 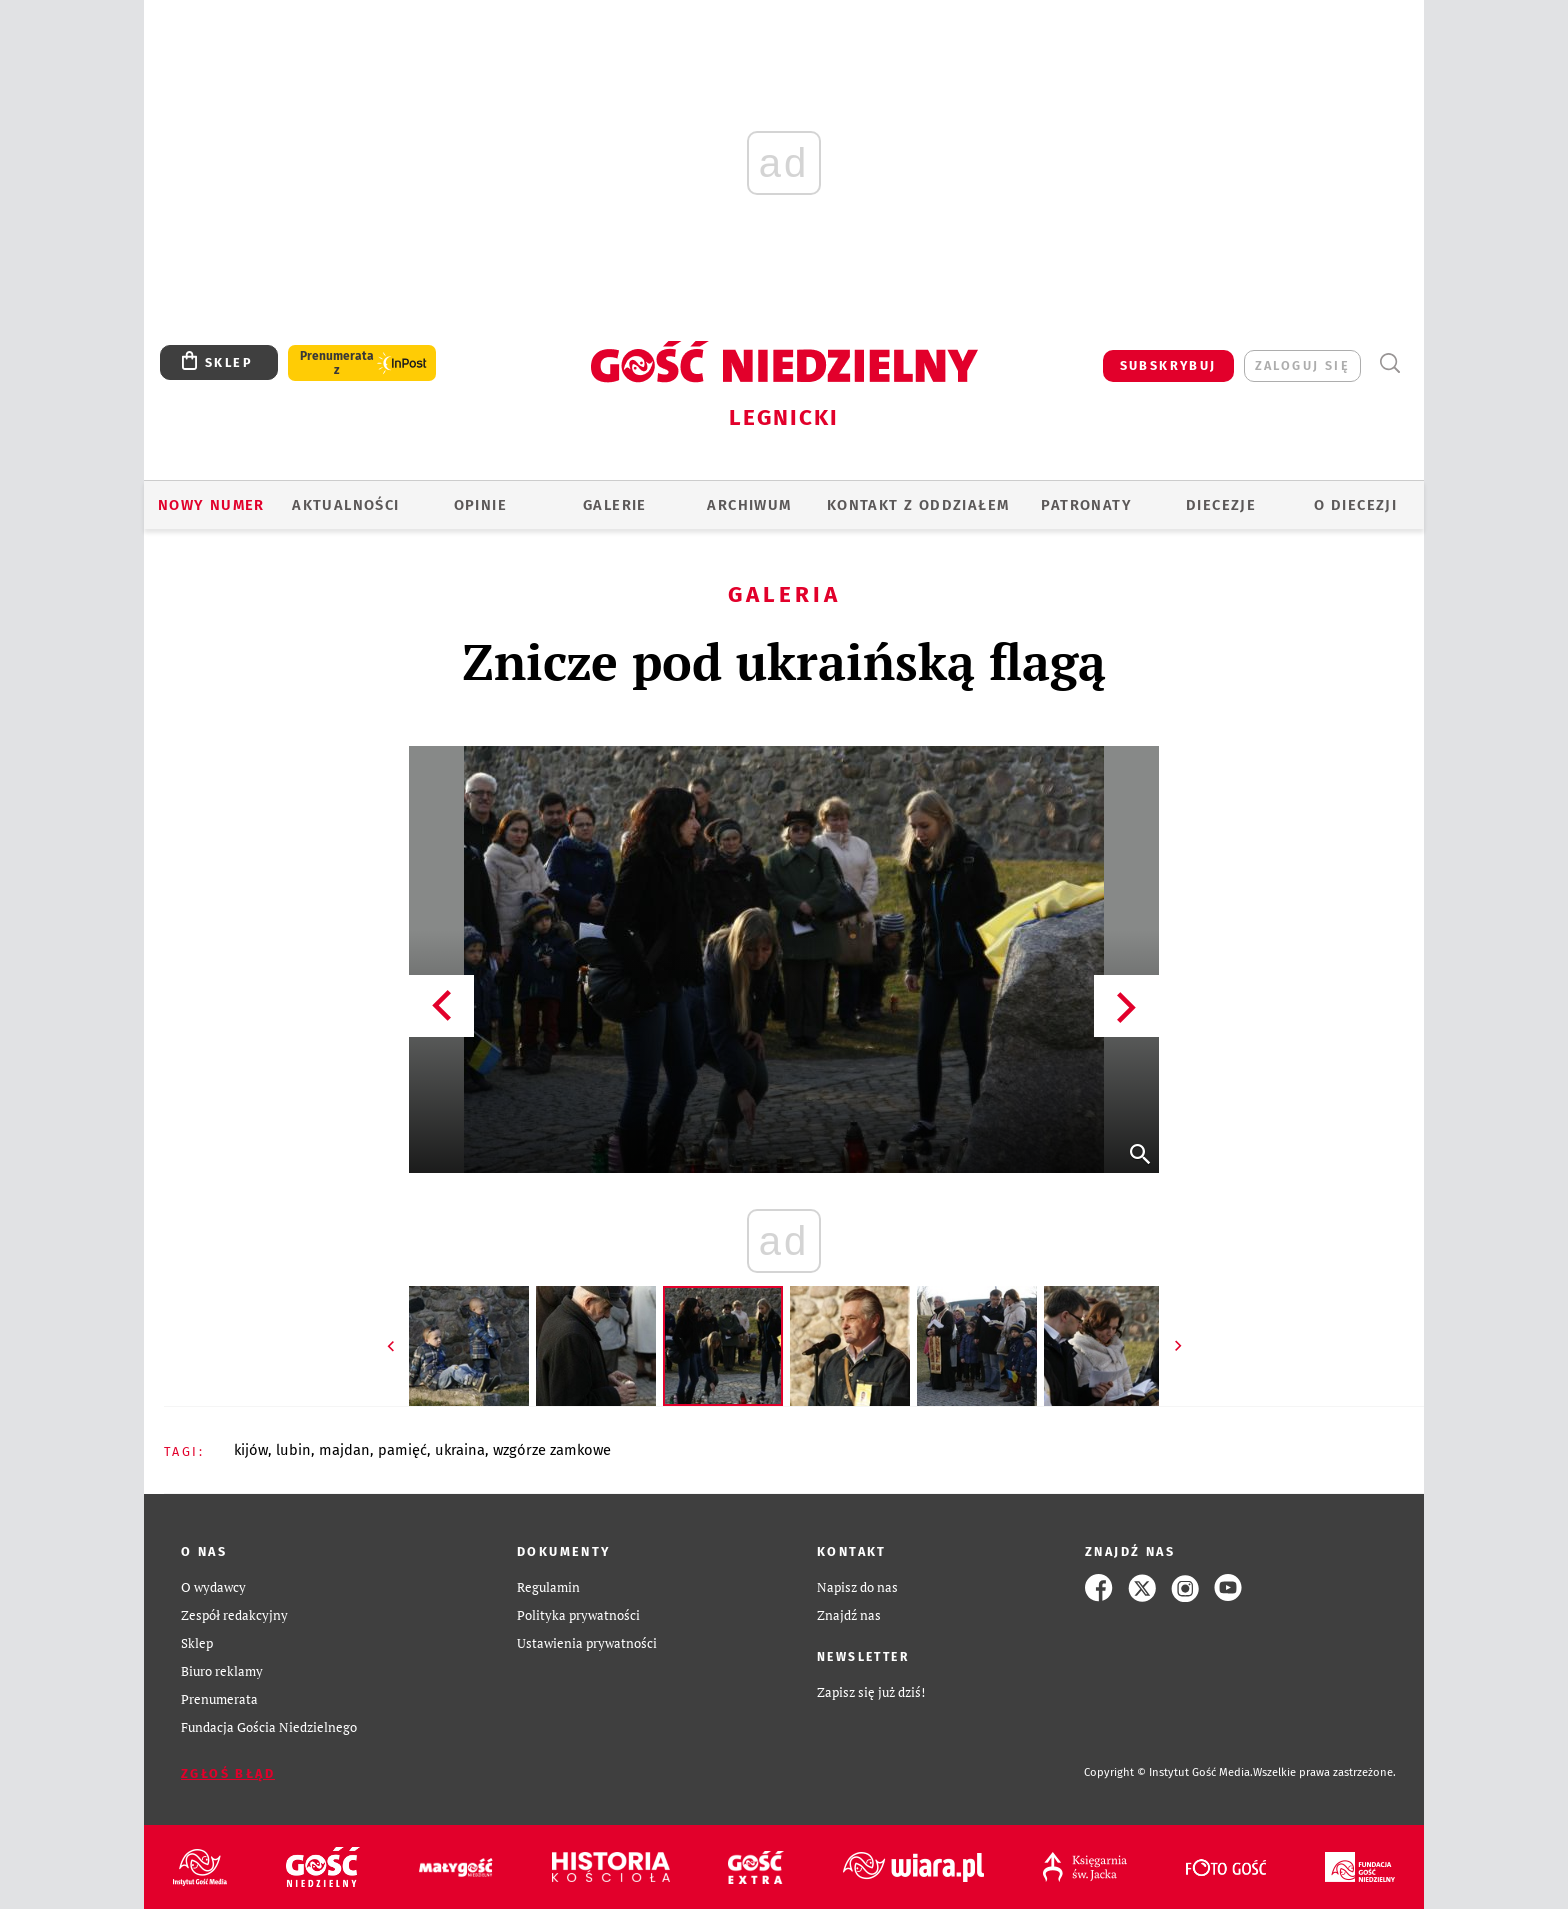 I want to click on zaloguj się, so click(x=1302, y=365).